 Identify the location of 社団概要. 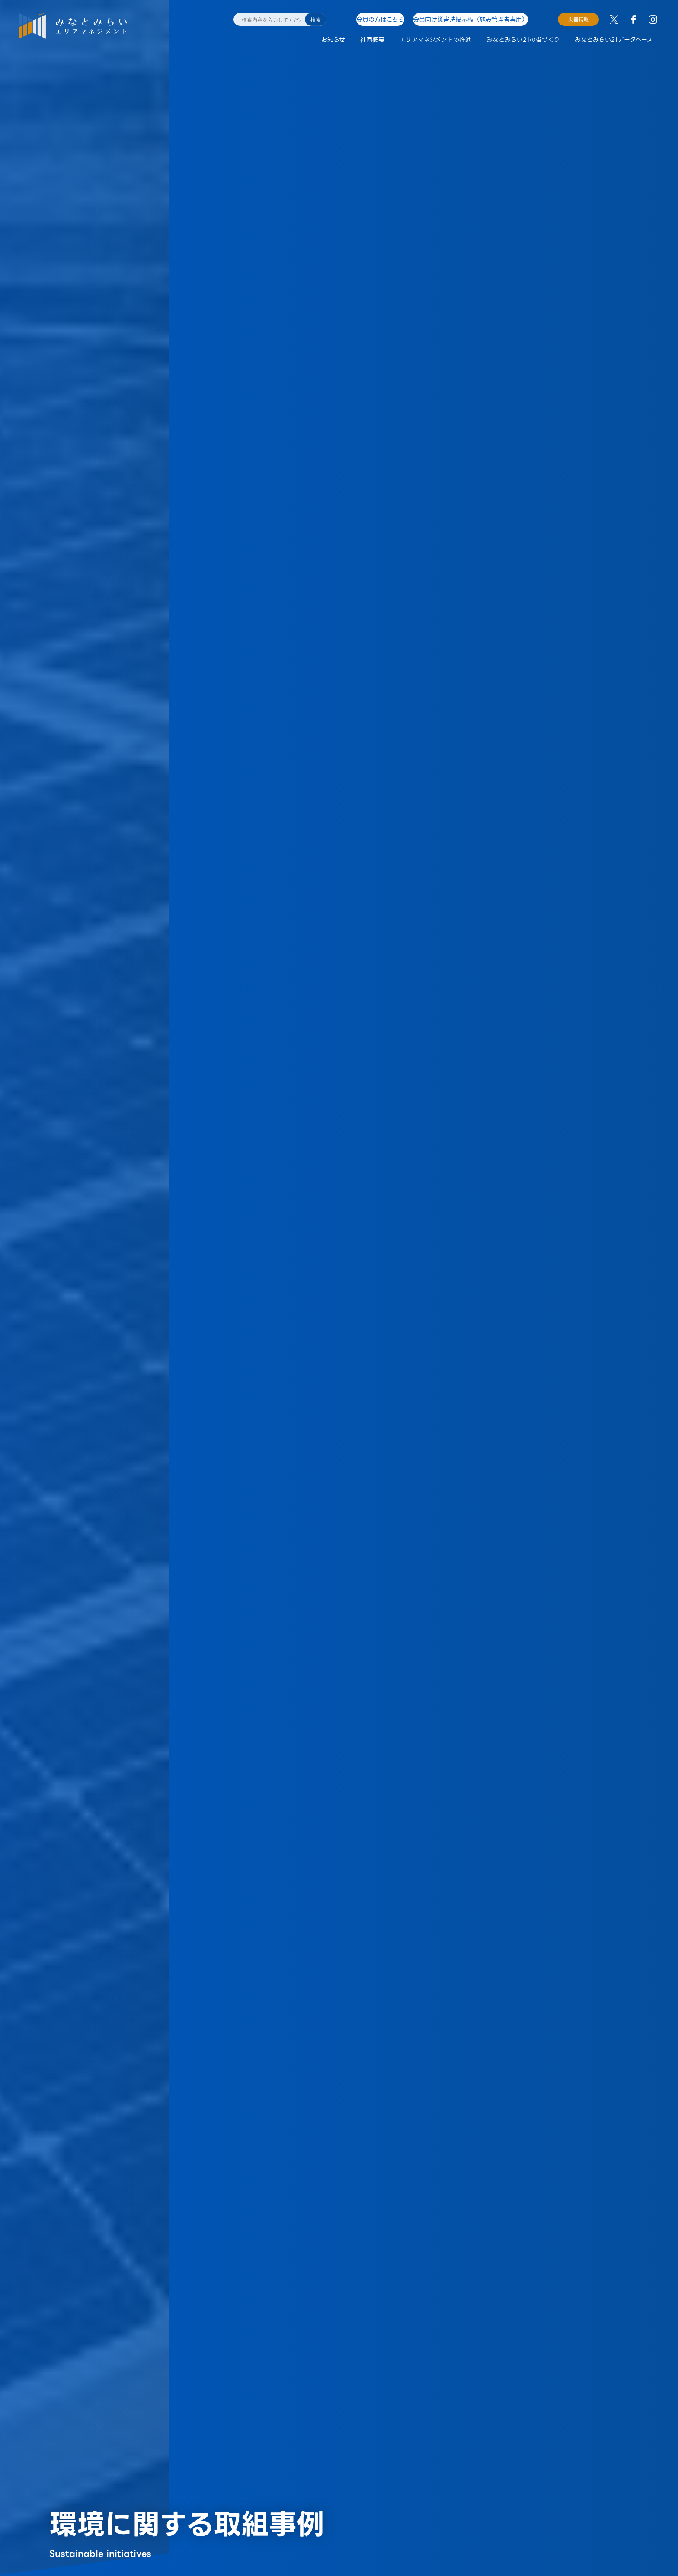
(372, 40).